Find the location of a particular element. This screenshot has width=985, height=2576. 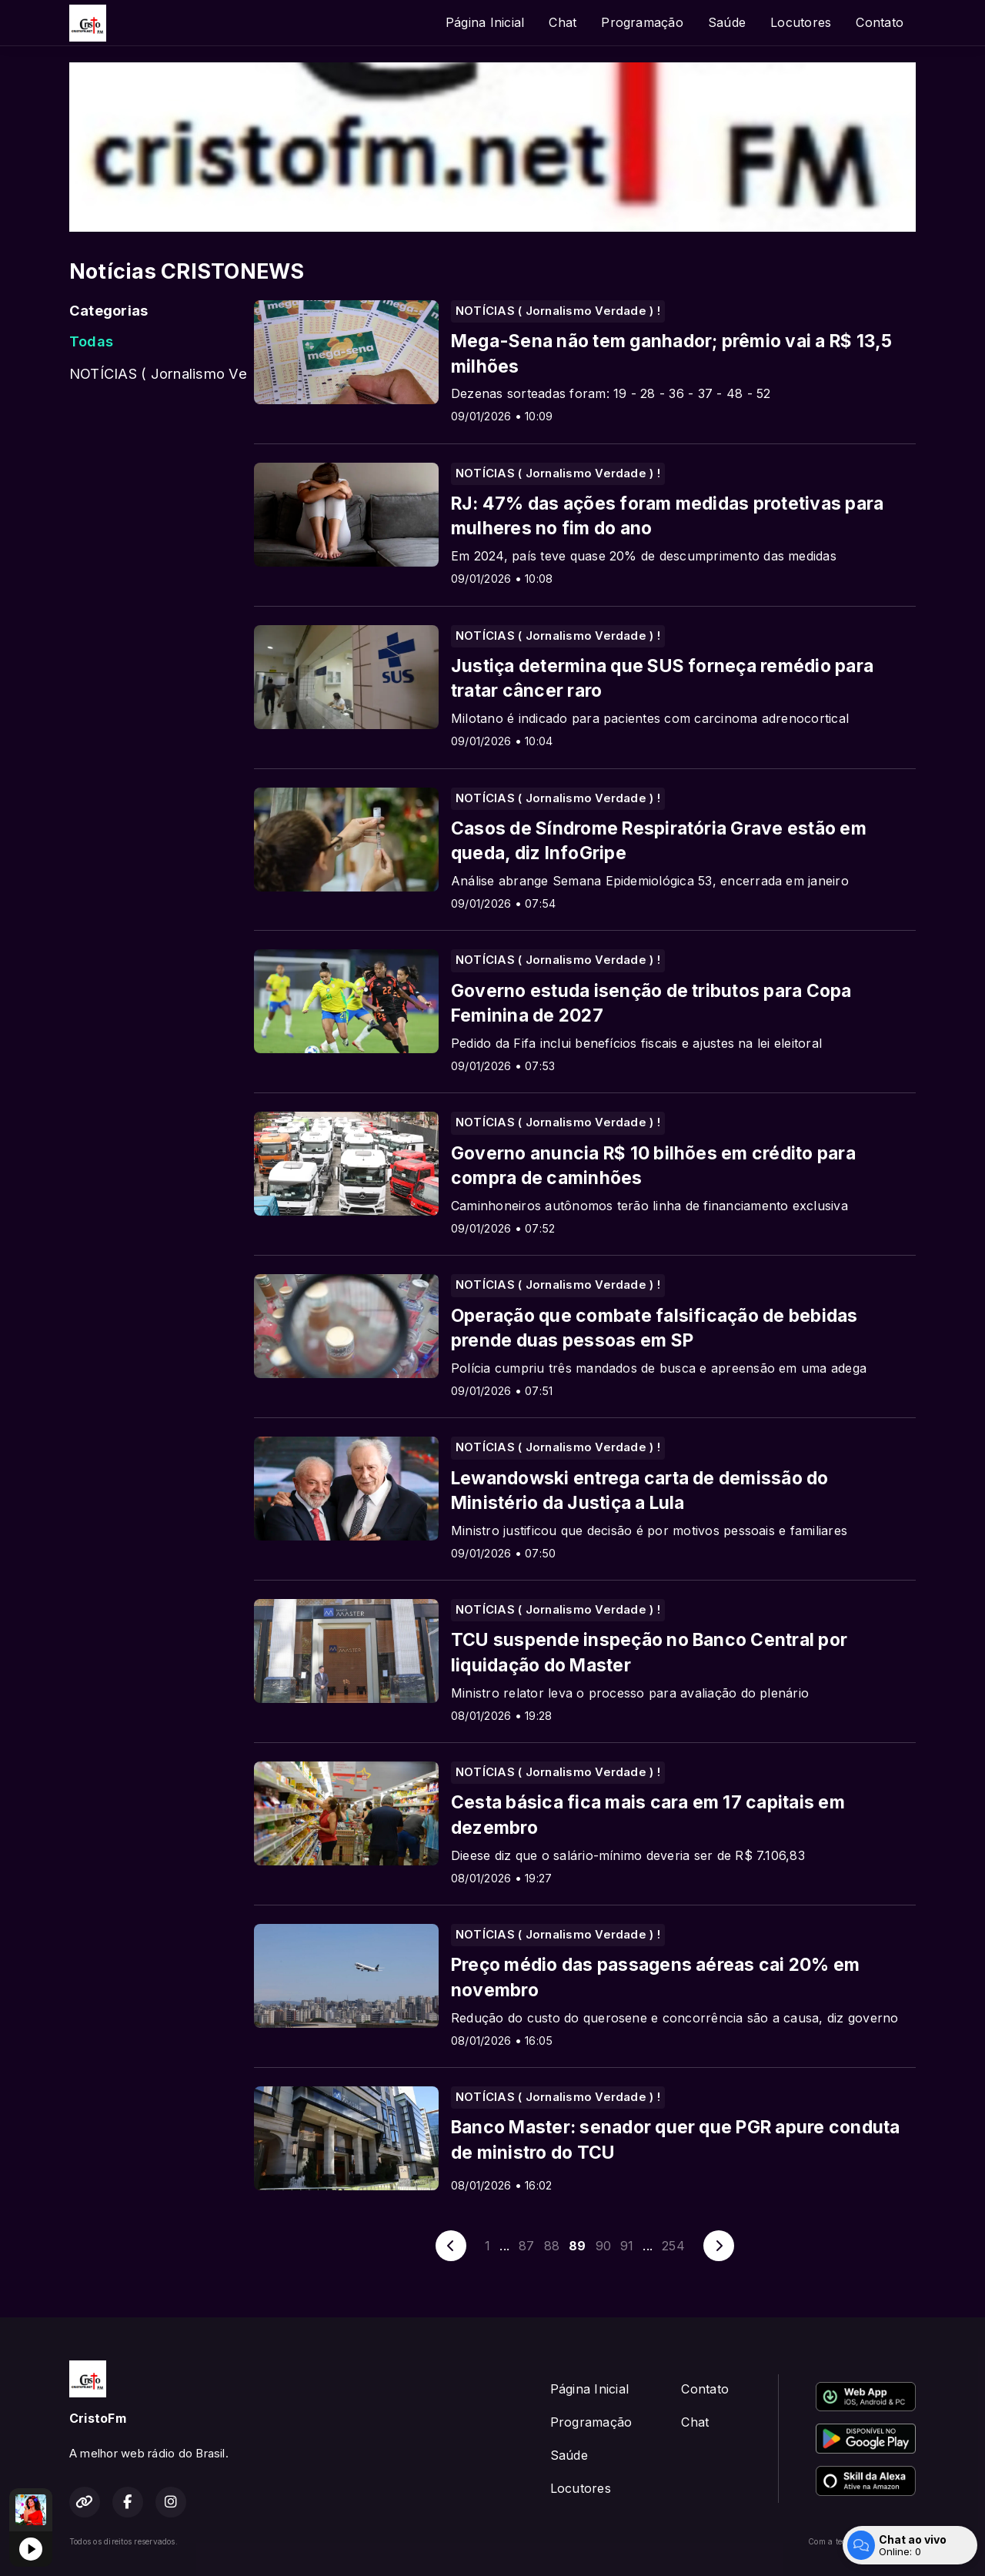

Todas is located at coordinates (91, 341).